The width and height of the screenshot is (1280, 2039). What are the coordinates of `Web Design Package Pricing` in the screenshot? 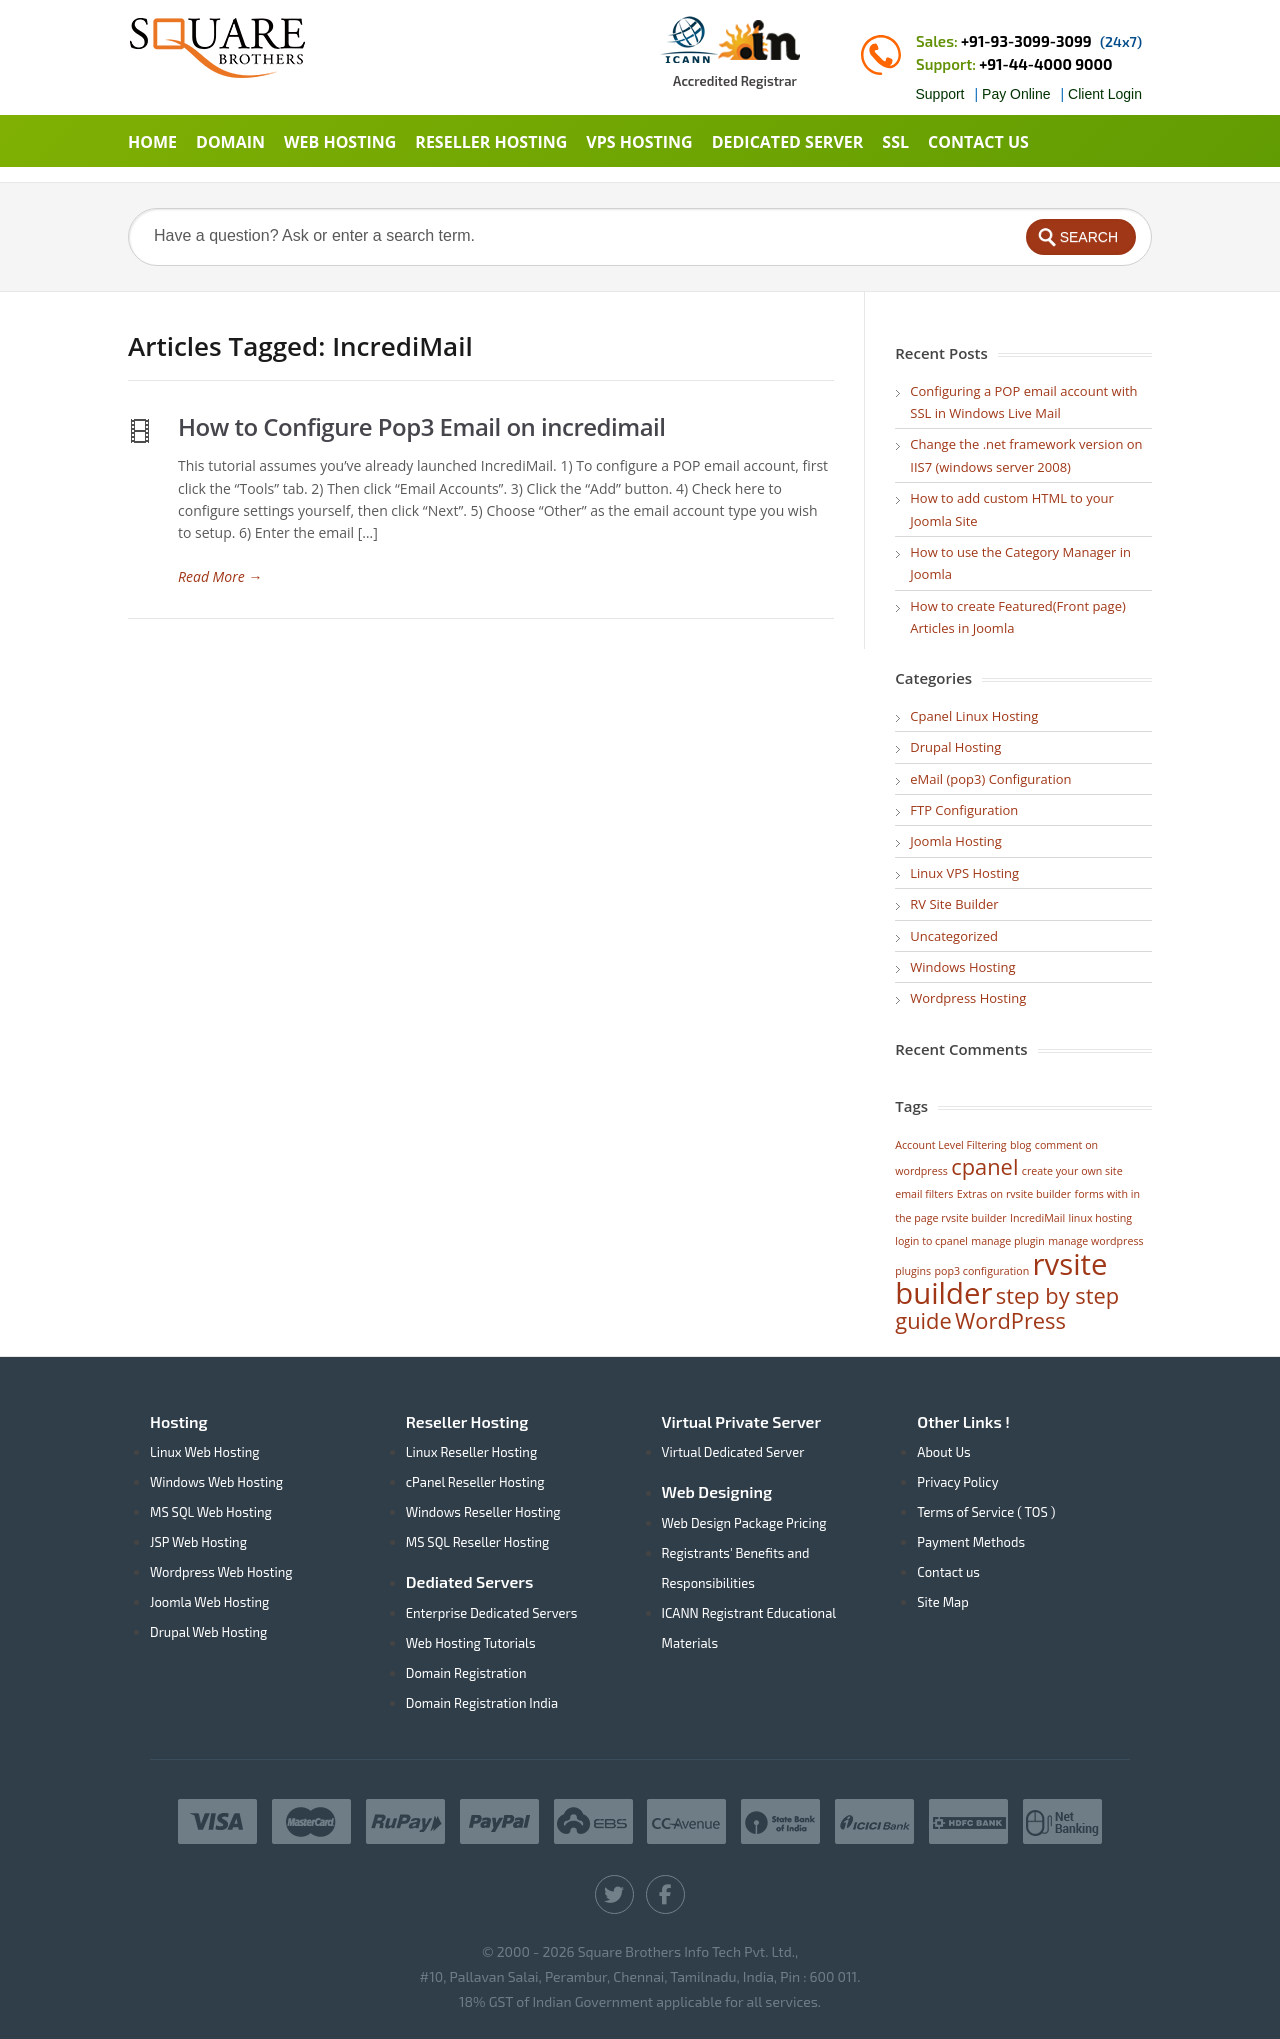 It's located at (744, 1523).